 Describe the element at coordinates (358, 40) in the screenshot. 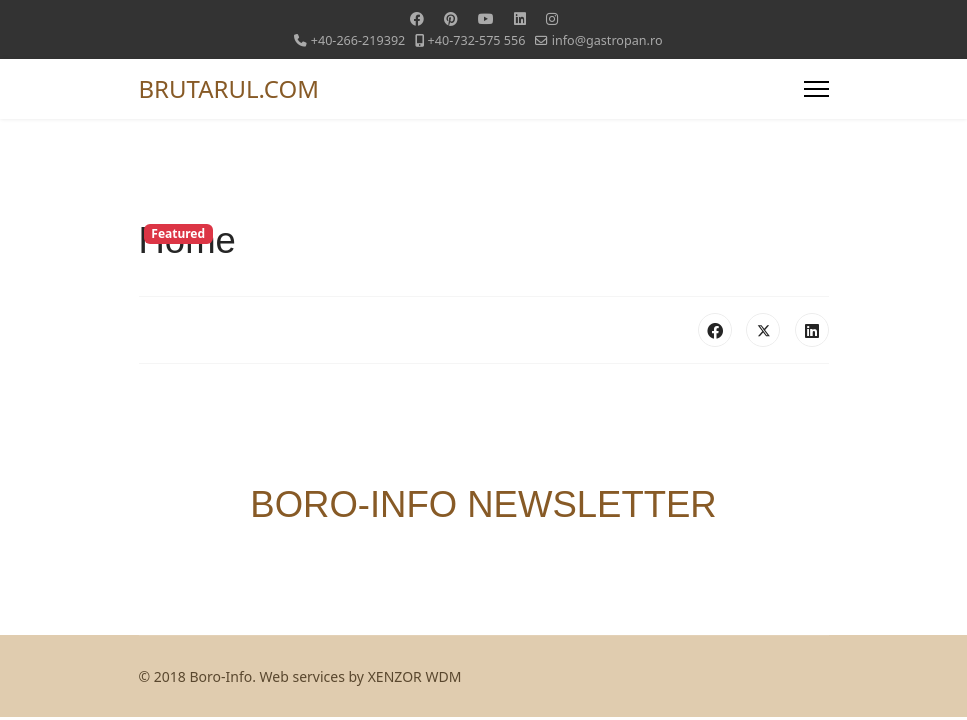

I see `+40-266-219392` at that location.